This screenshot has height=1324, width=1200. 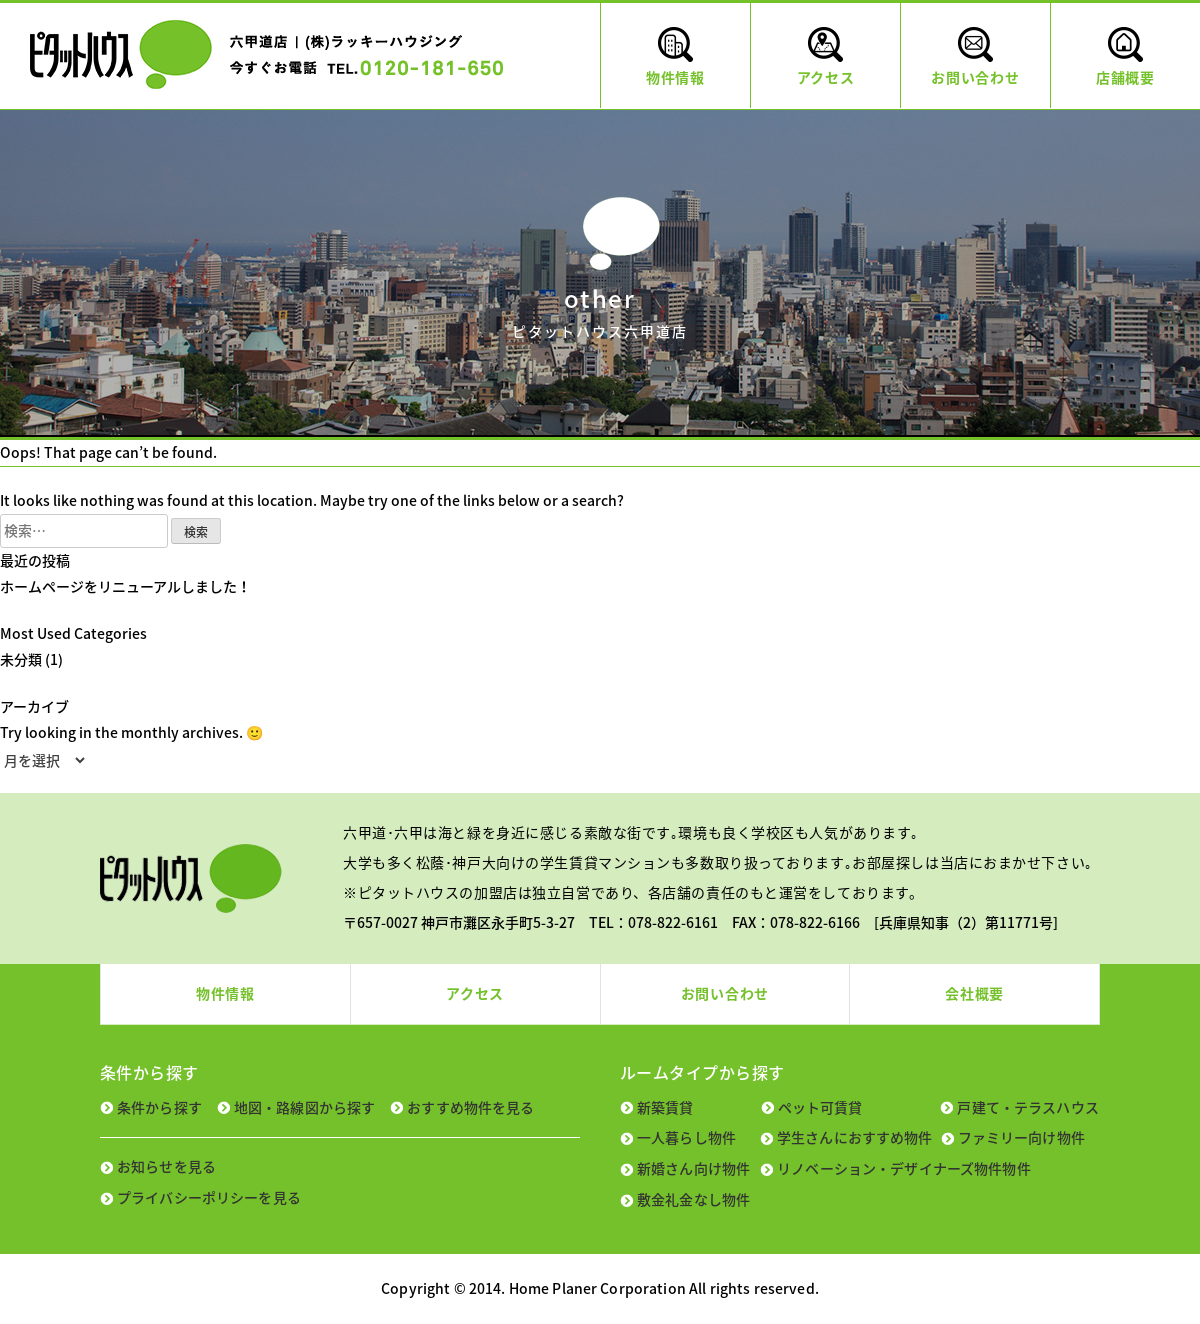 What do you see at coordinates (686, 1137) in the screenshot?
I see `一人暮らし物件` at bounding box center [686, 1137].